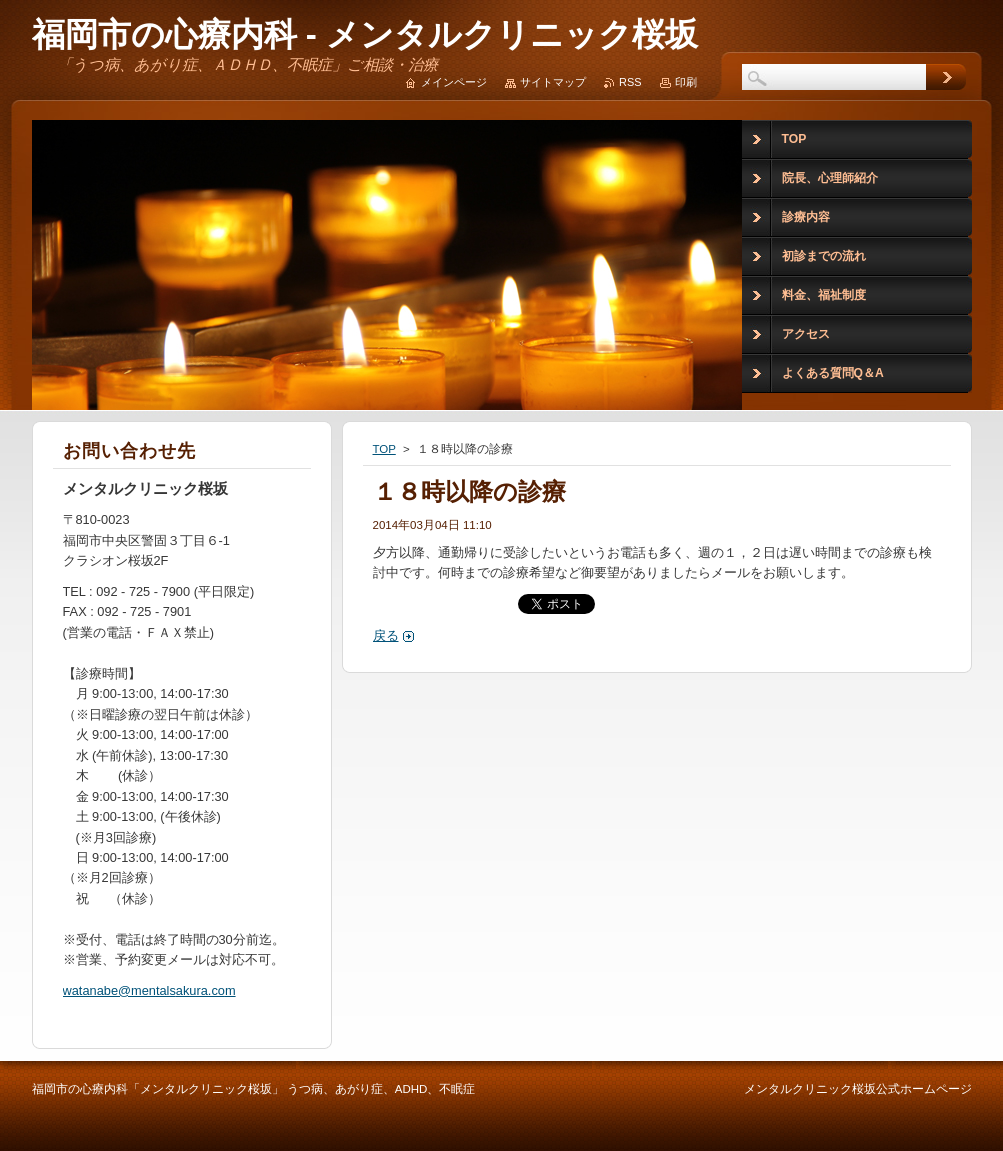 The image size is (1003, 1151). What do you see at coordinates (686, 82) in the screenshot?
I see `印刷` at bounding box center [686, 82].